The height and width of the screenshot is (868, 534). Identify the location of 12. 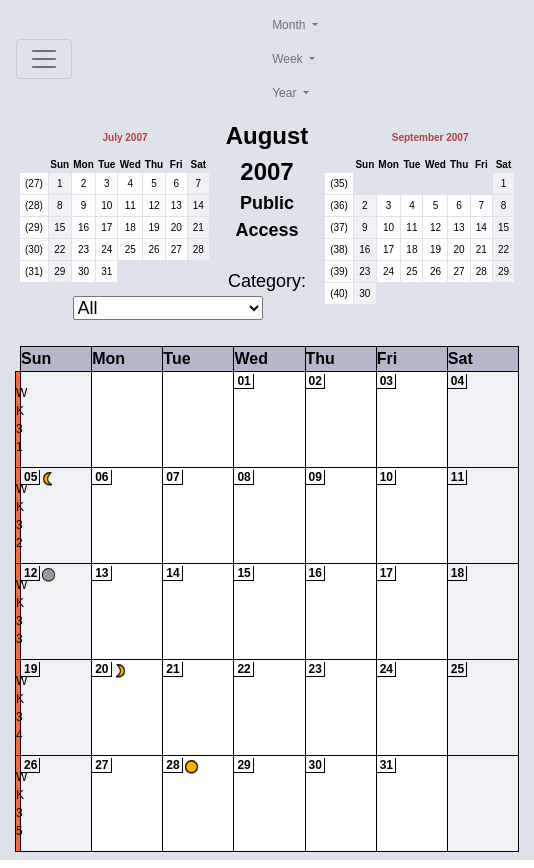
(153, 205).